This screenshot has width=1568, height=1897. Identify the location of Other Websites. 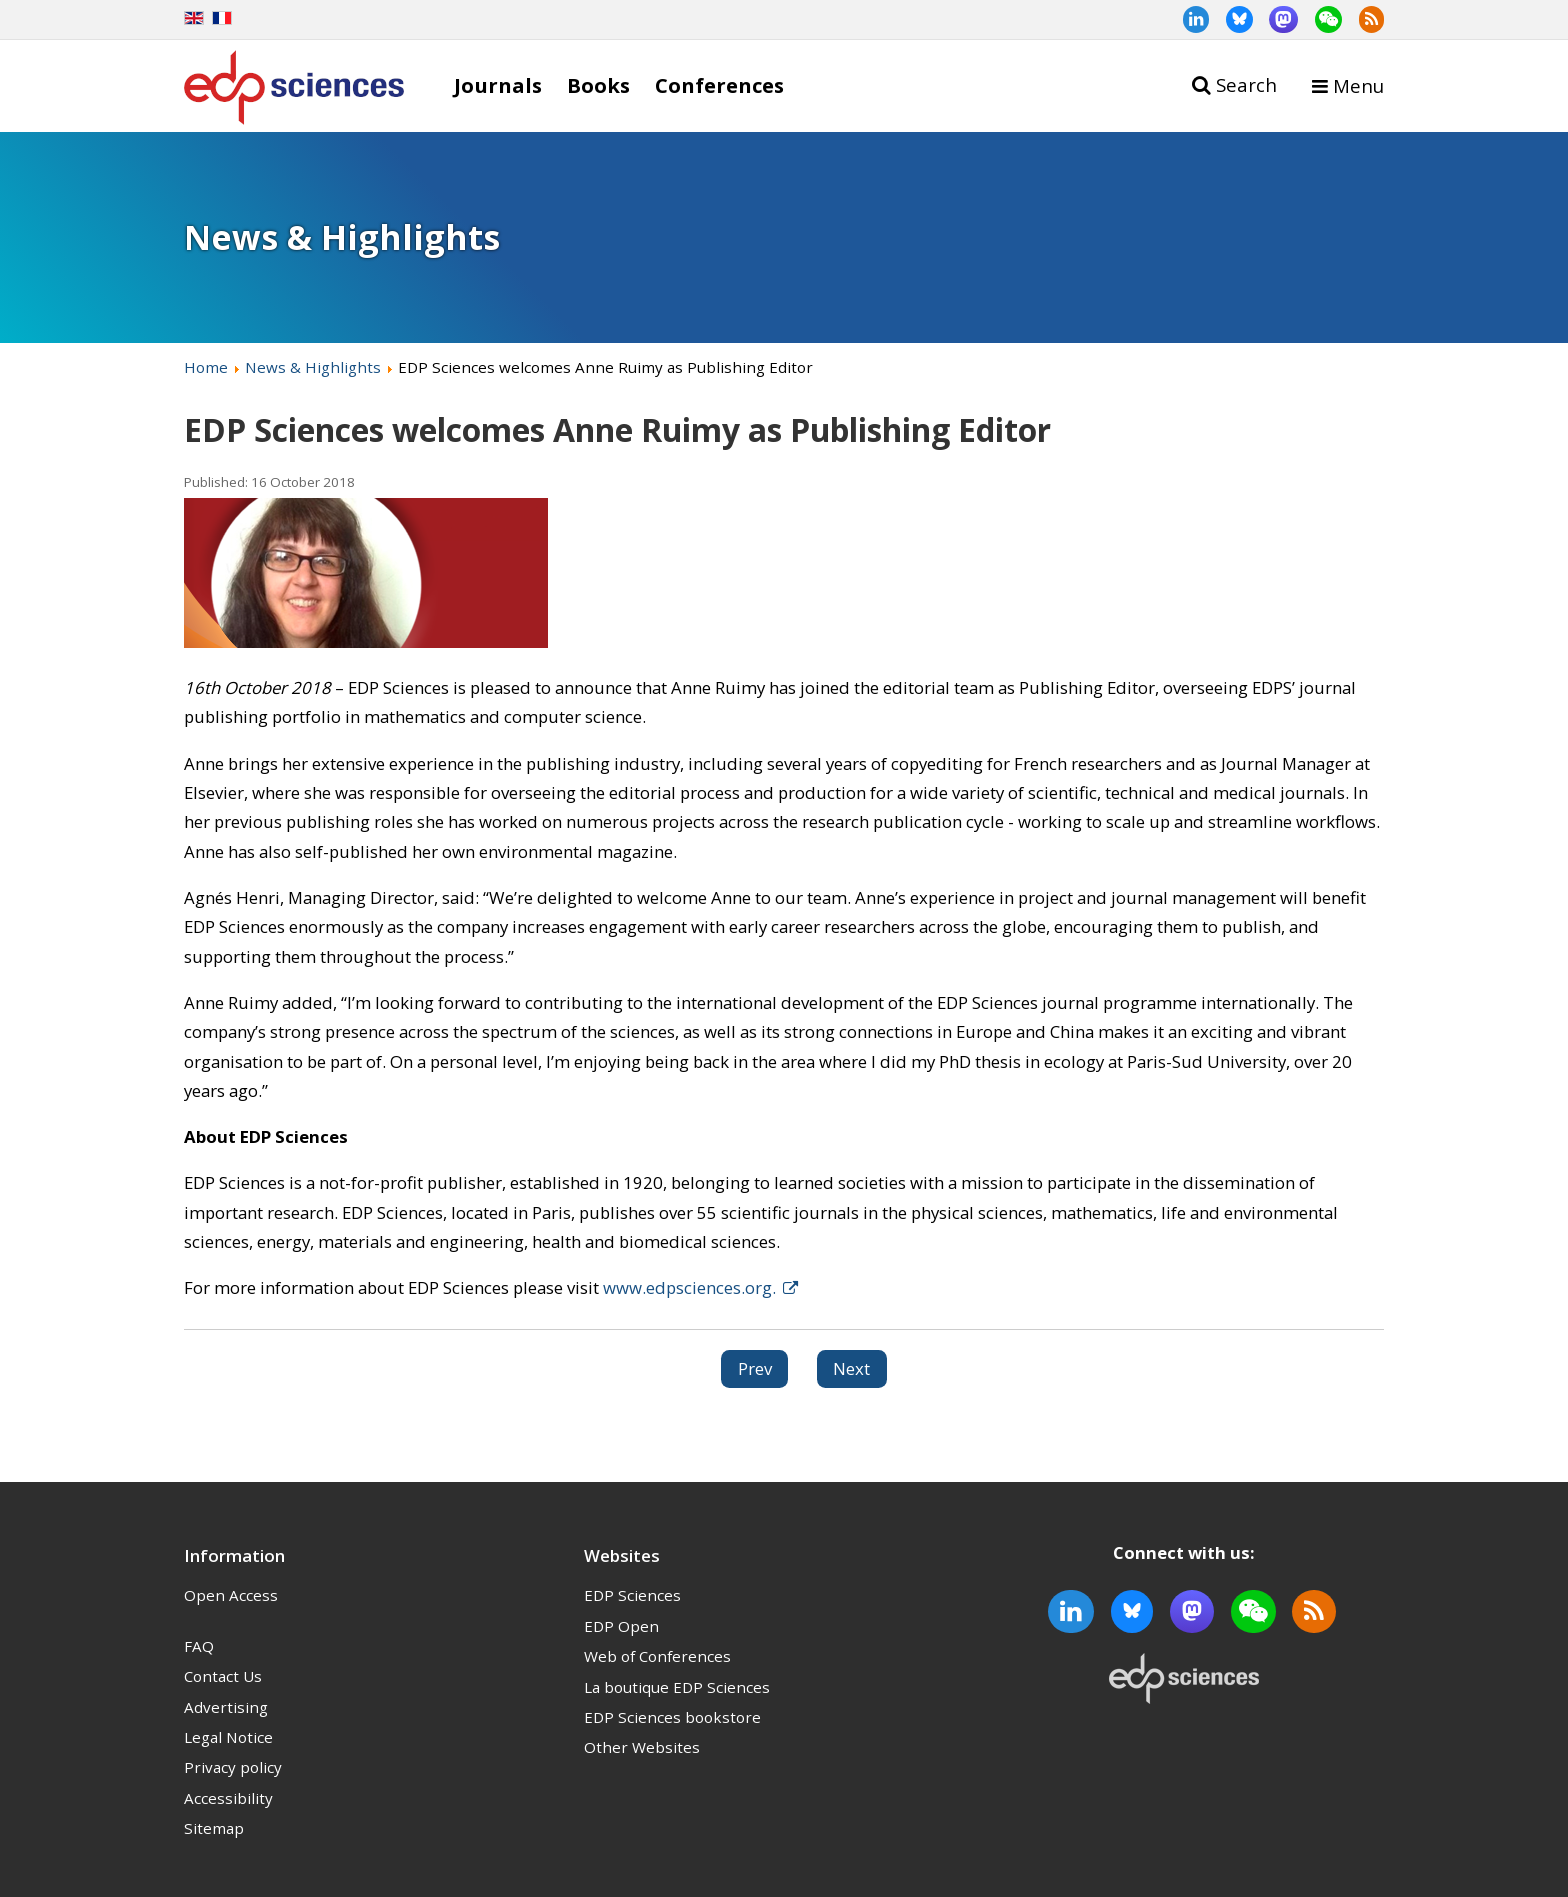
(642, 1747).